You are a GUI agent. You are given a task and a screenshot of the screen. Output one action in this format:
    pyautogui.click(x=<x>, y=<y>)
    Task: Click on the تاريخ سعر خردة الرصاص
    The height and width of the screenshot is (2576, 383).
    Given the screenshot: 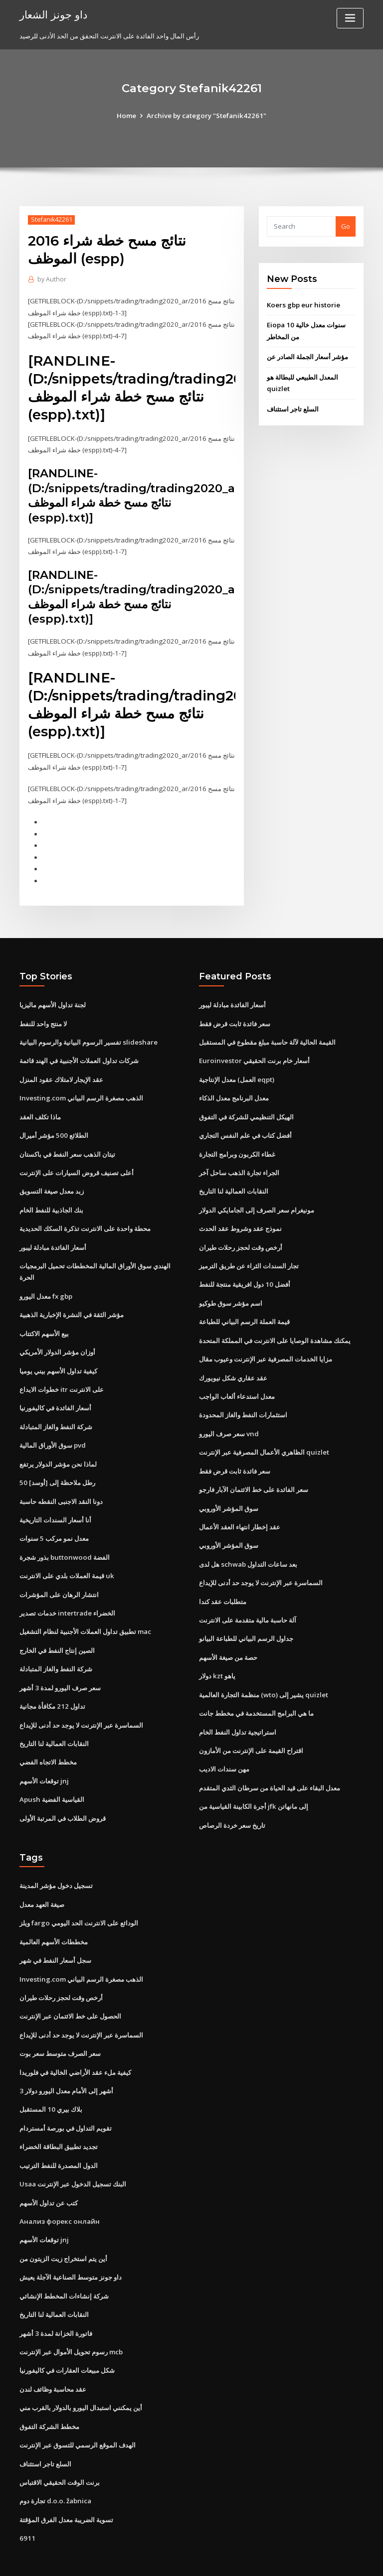 What is the action you would take?
    pyautogui.click(x=232, y=1802)
    